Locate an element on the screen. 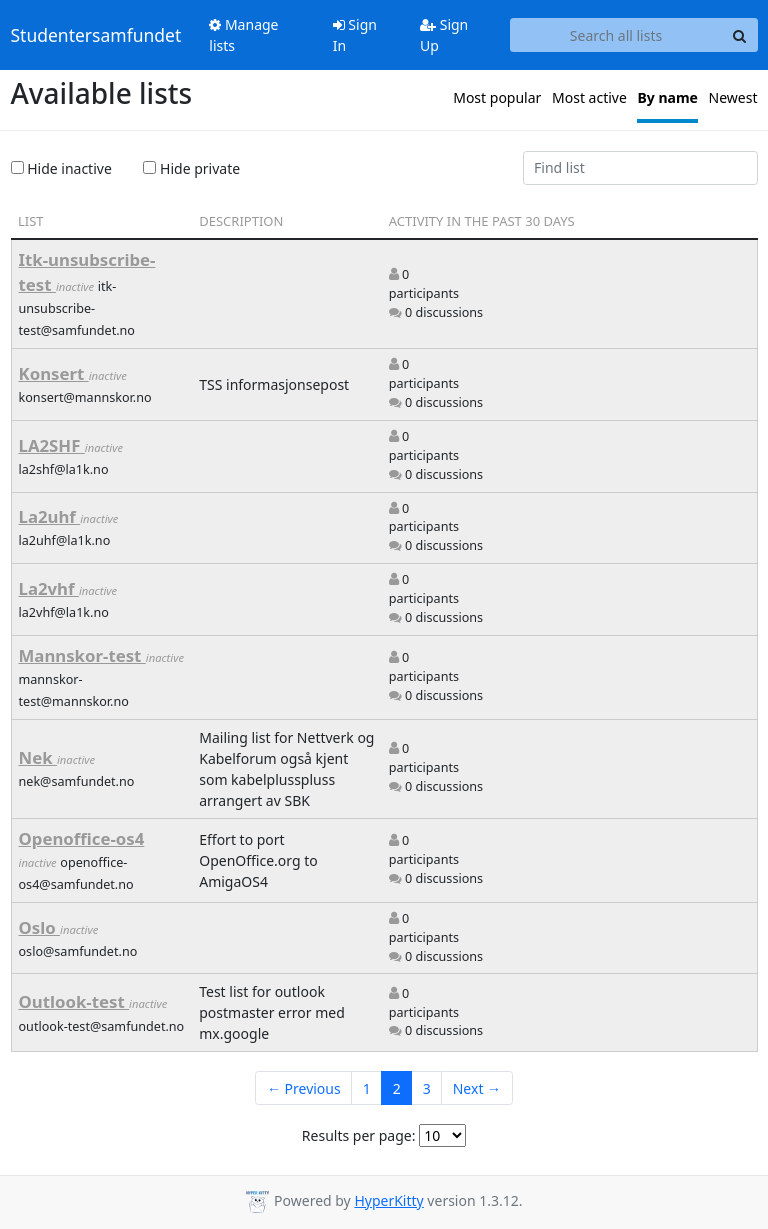 This screenshot has width=768, height=1229. Results per page: is located at coordinates (359, 1135).